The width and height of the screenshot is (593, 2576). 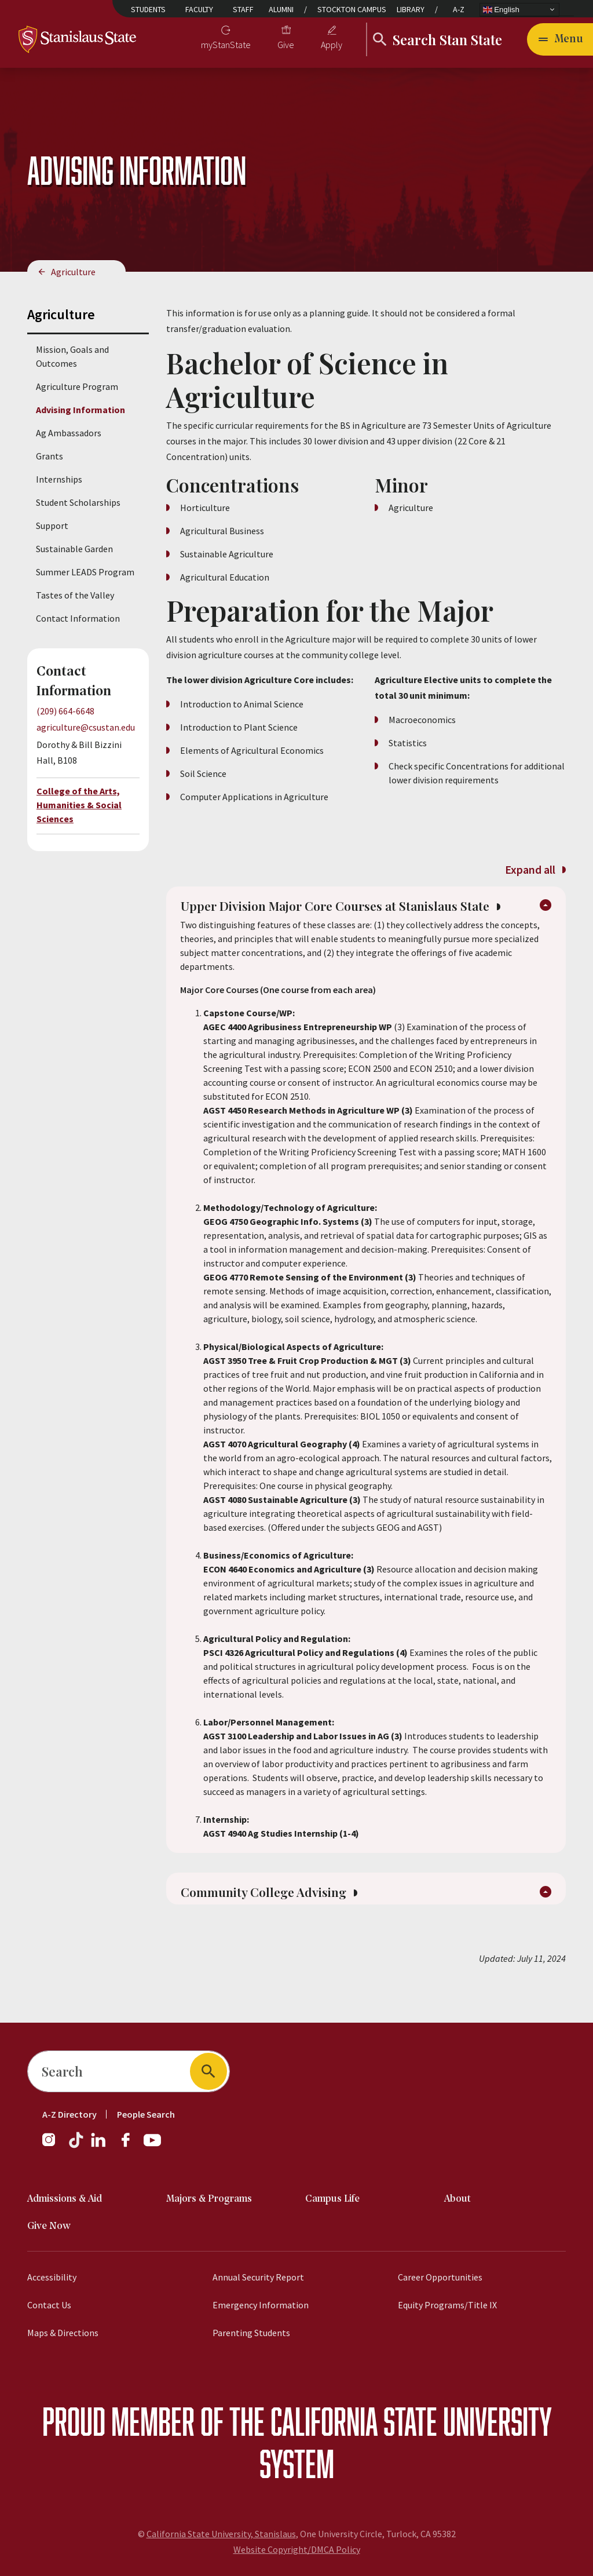 What do you see at coordinates (258, 2277) in the screenshot?
I see `Annual Security Report` at bounding box center [258, 2277].